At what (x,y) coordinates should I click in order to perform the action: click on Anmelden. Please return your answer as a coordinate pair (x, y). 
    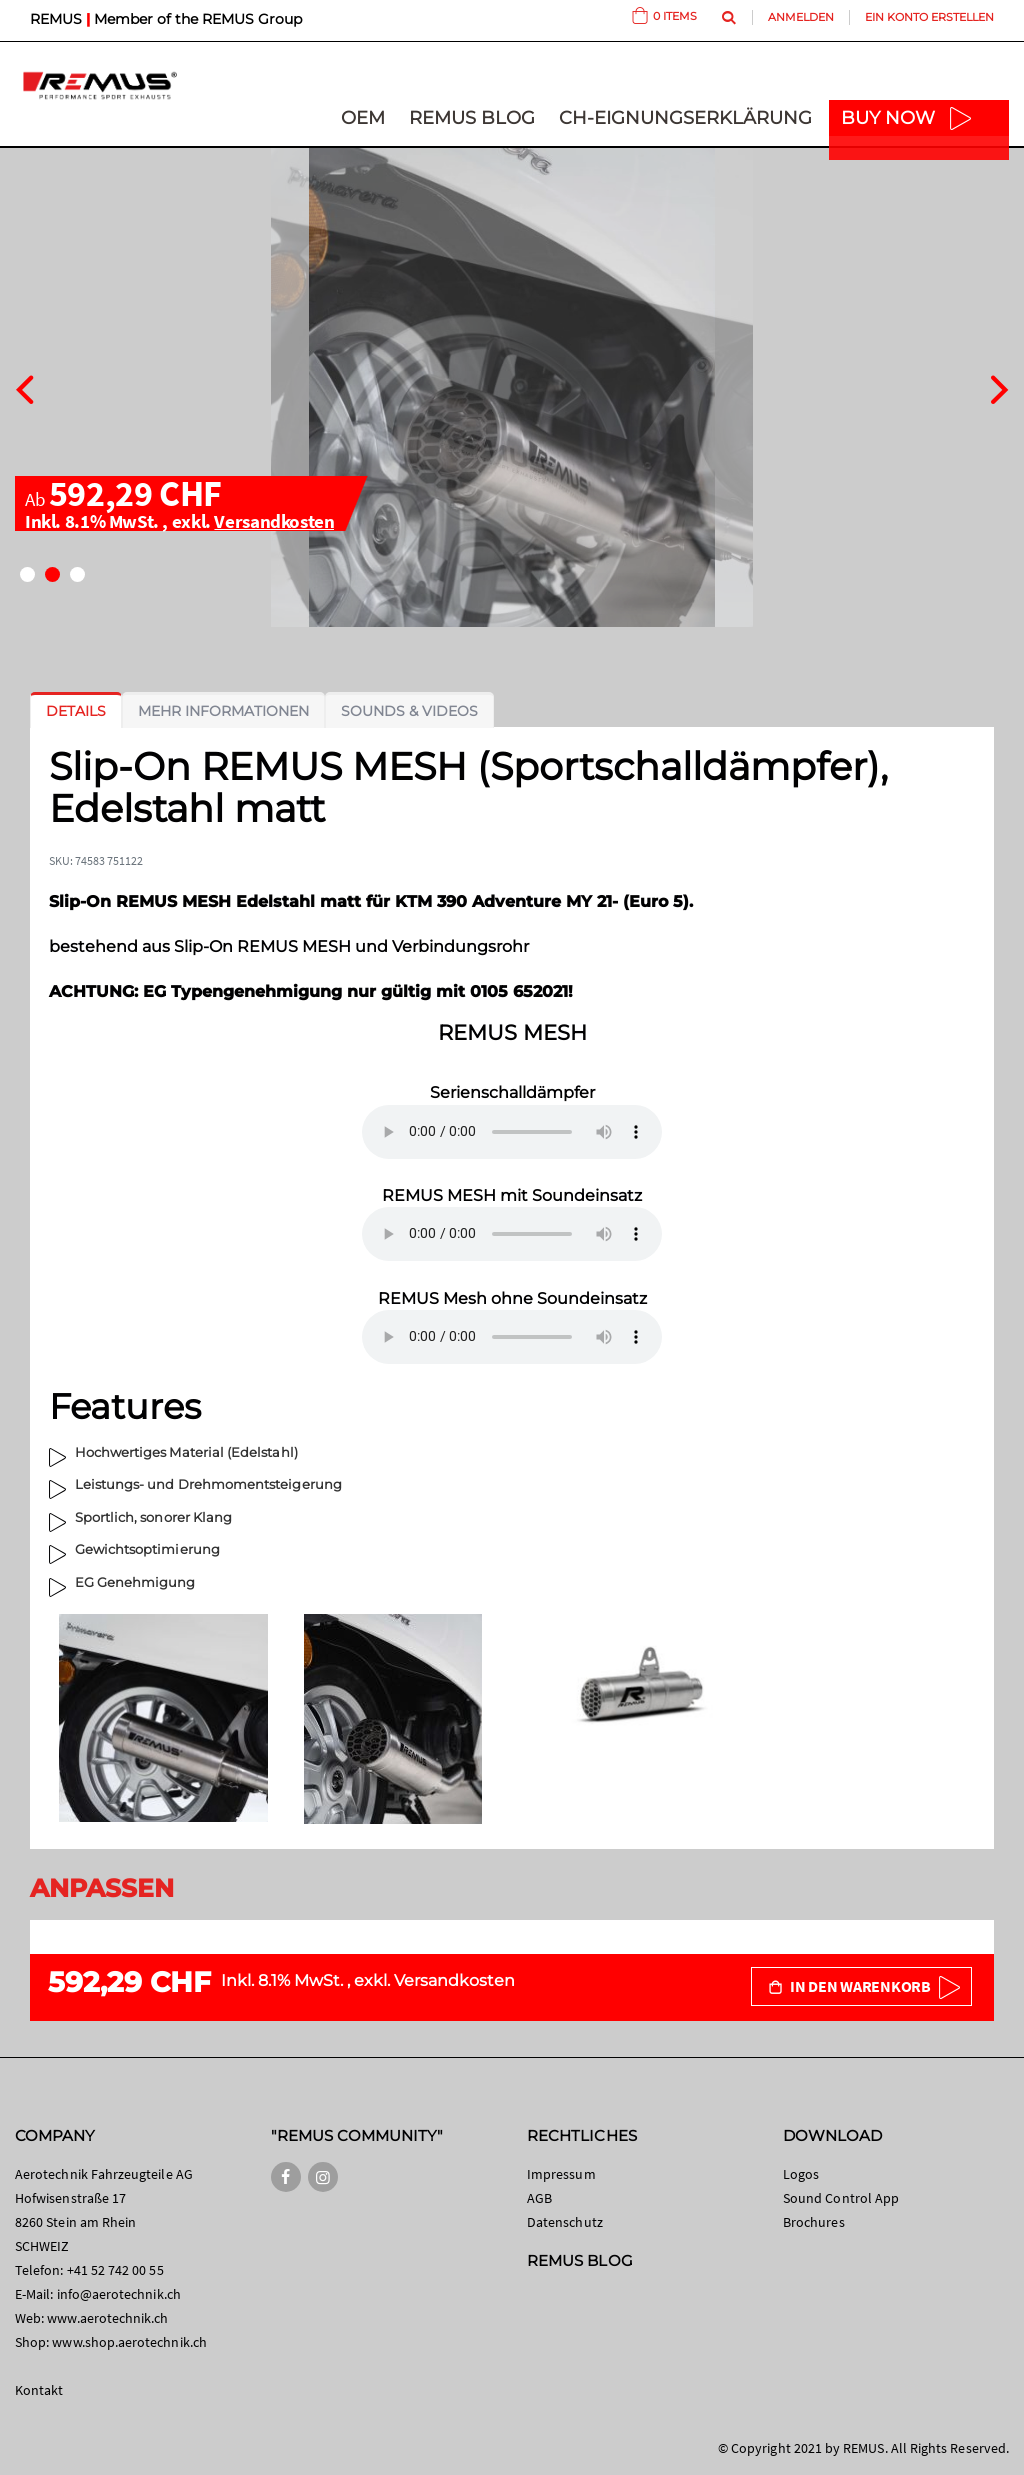
    Looking at the image, I should click on (801, 17).